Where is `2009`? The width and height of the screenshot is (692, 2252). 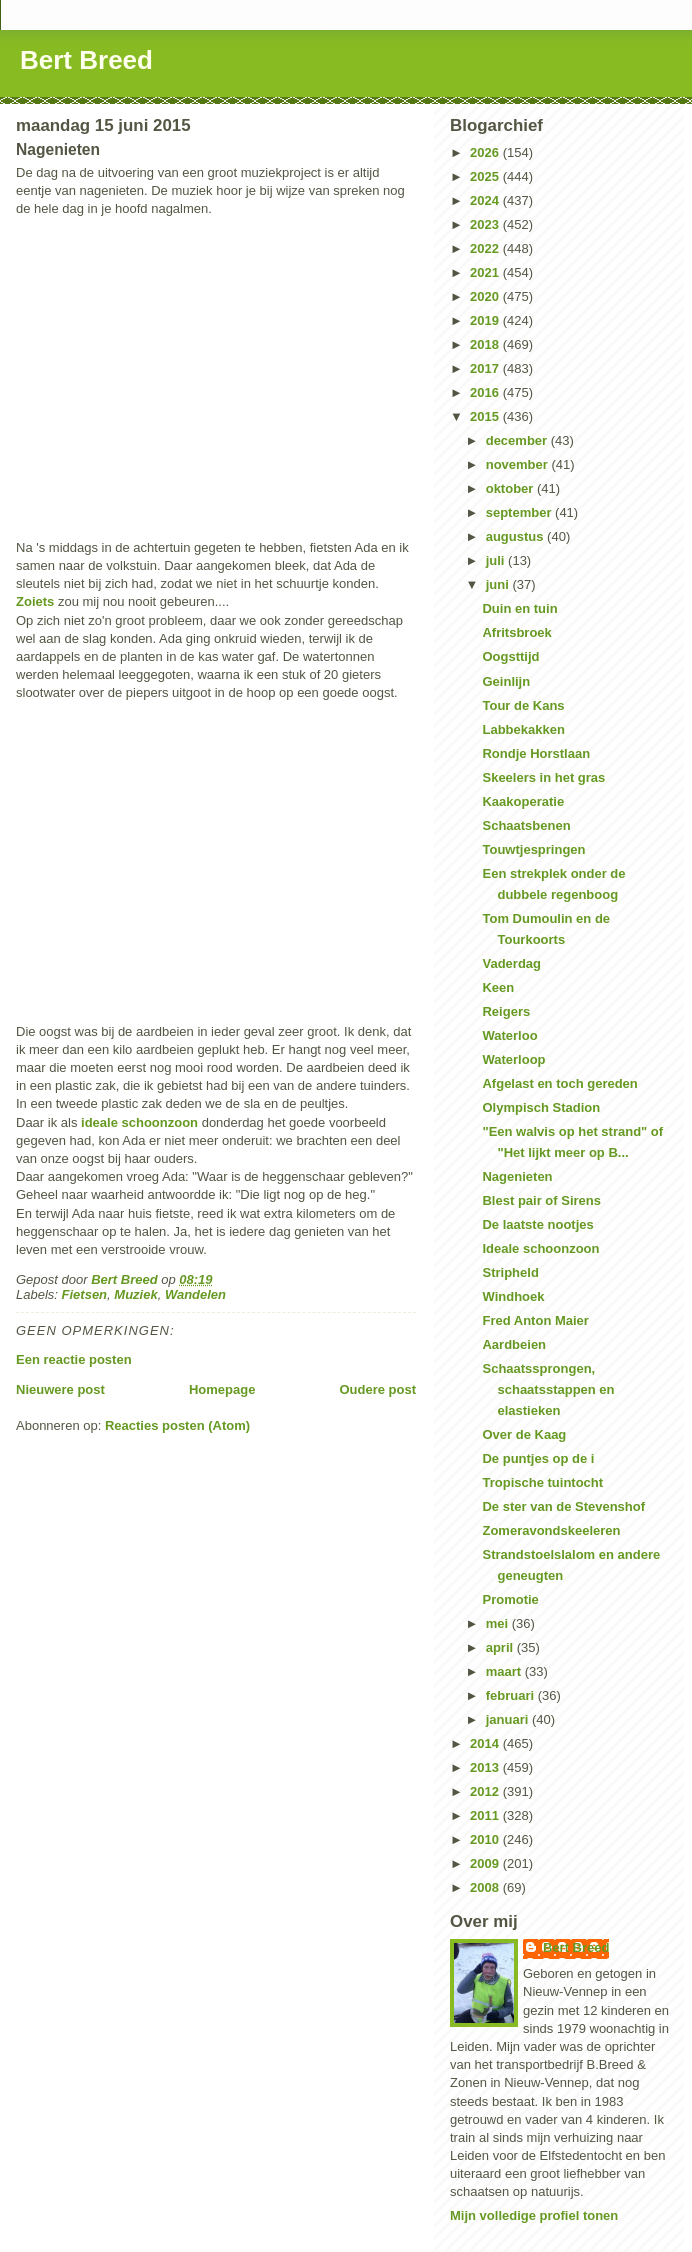 2009 is located at coordinates (486, 1863).